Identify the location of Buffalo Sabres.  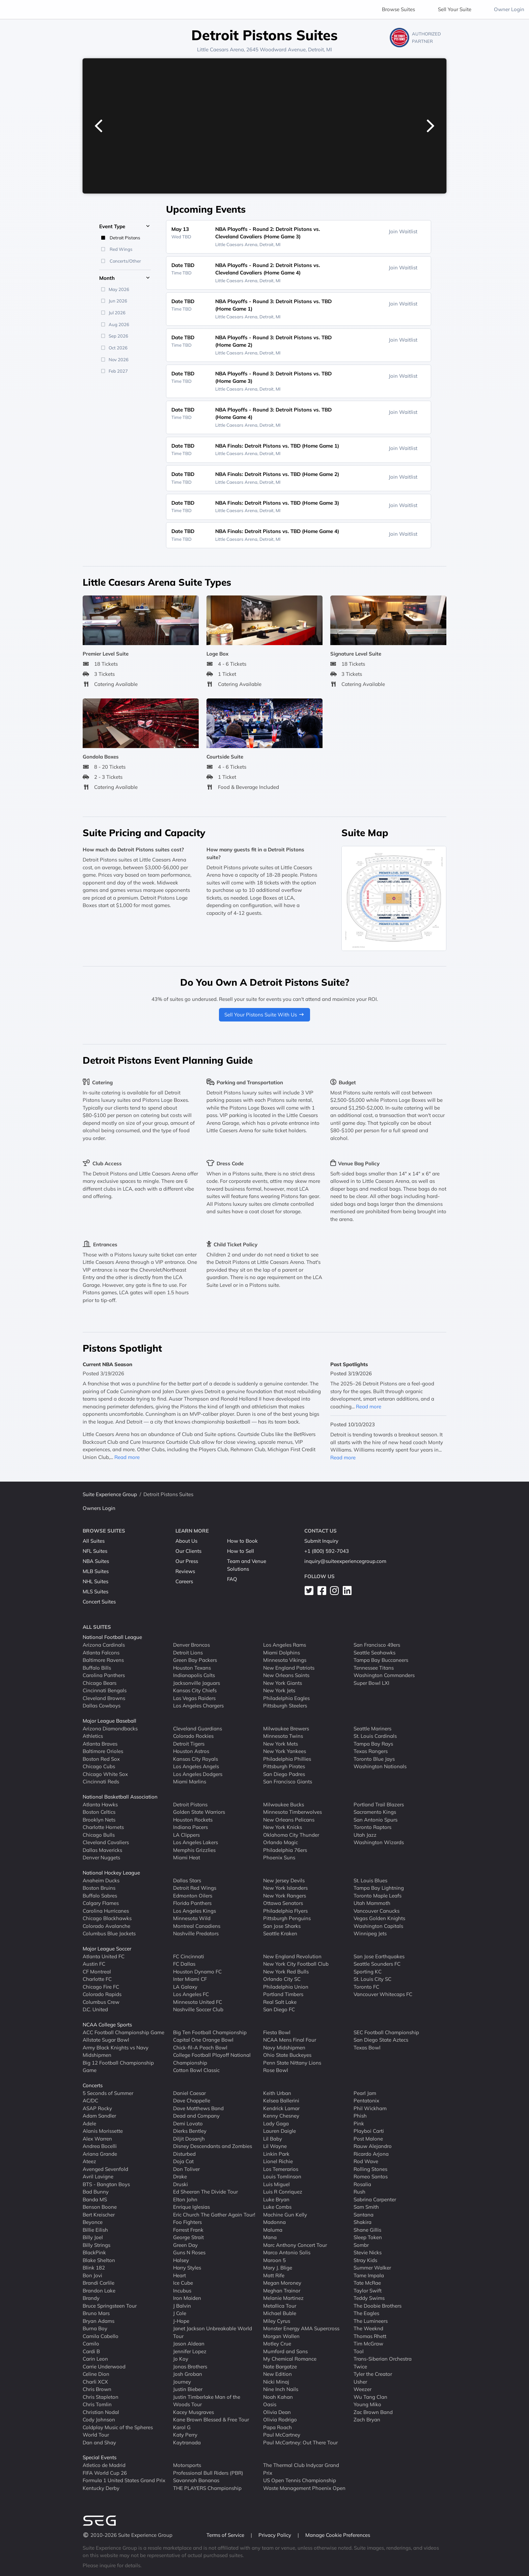
(100, 1895).